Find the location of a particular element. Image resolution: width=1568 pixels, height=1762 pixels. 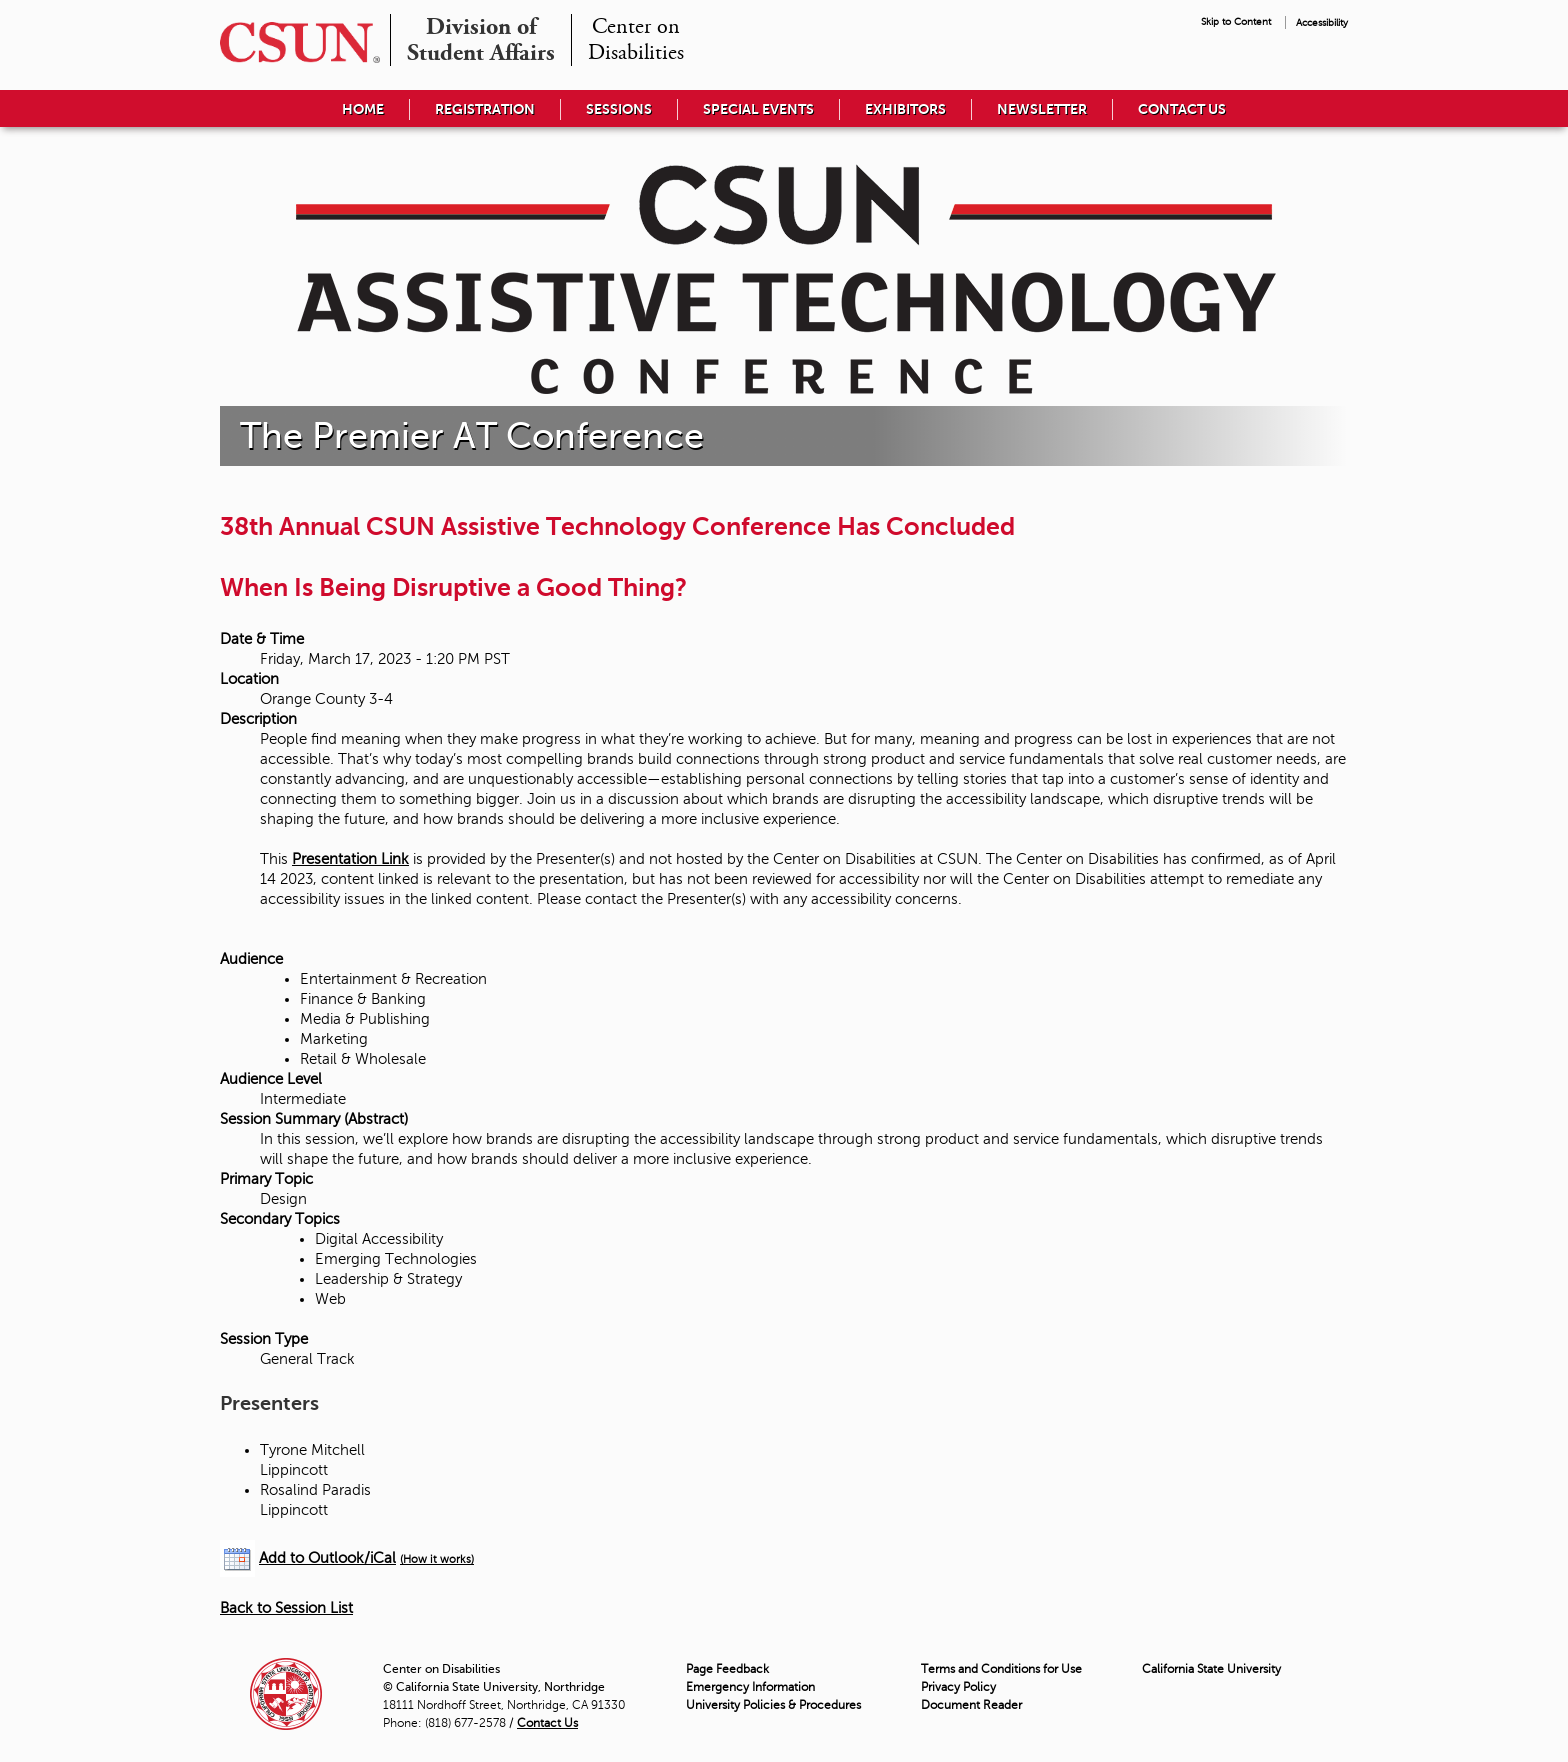

Emergency Information is located at coordinates (750, 1687).